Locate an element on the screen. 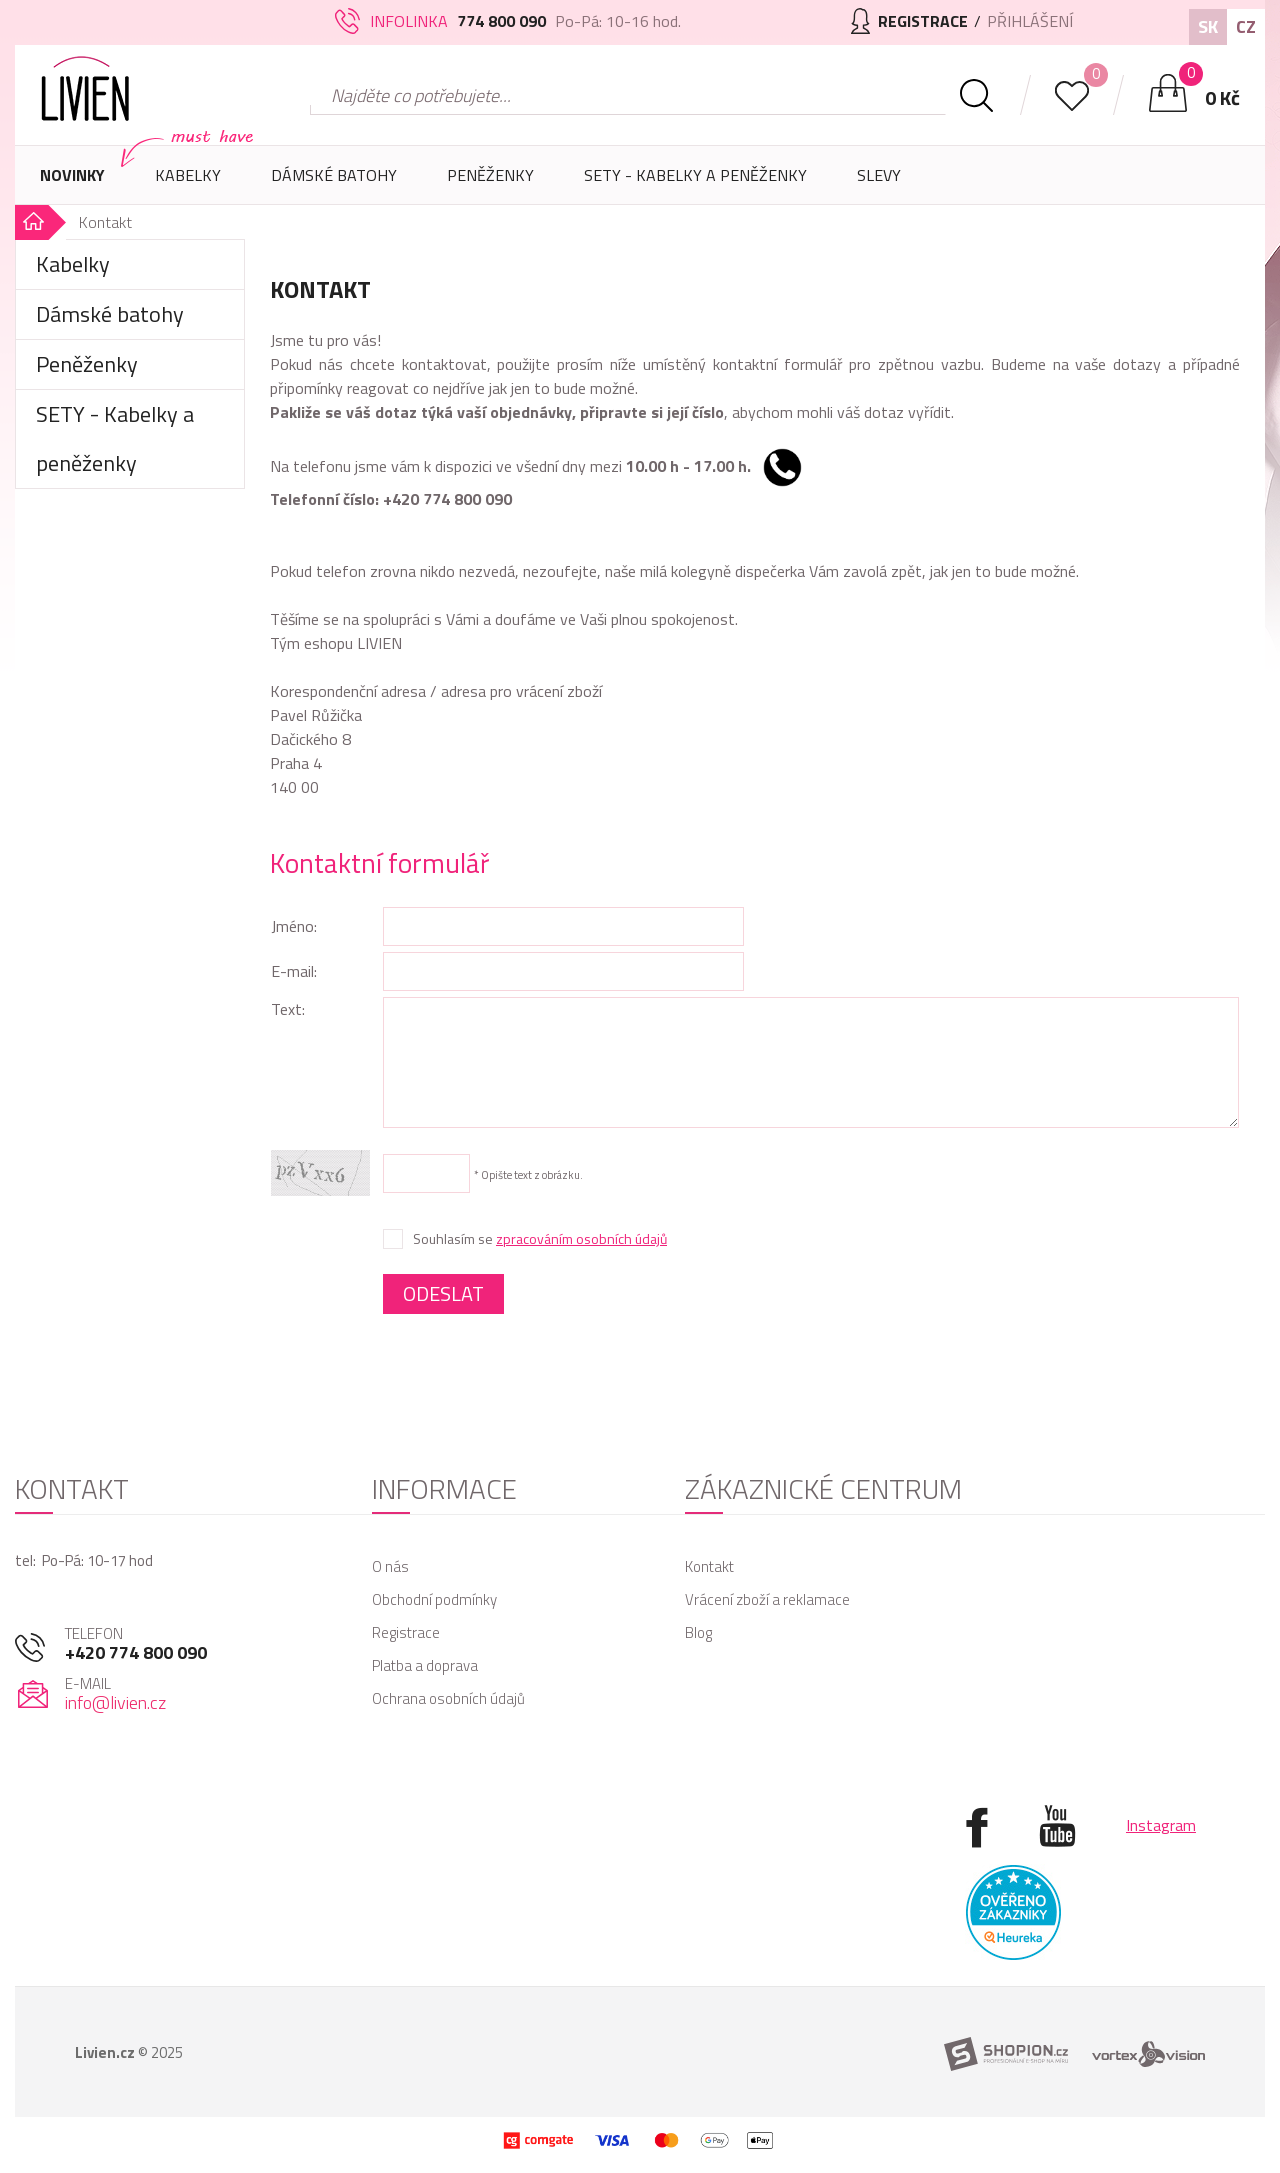 The height and width of the screenshot is (2173, 1280). Slevy is located at coordinates (879, 175).